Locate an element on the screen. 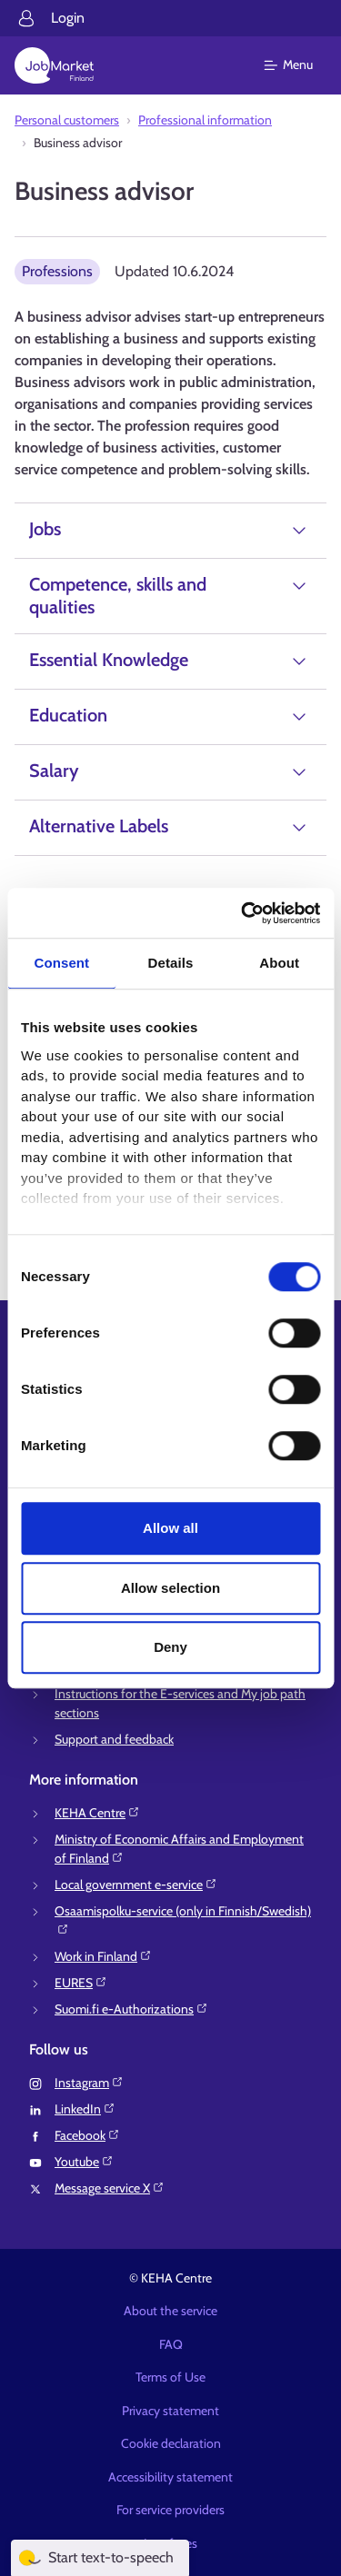 The width and height of the screenshot is (341, 2576). LinkedIn⁠ is located at coordinates (85, 2109).